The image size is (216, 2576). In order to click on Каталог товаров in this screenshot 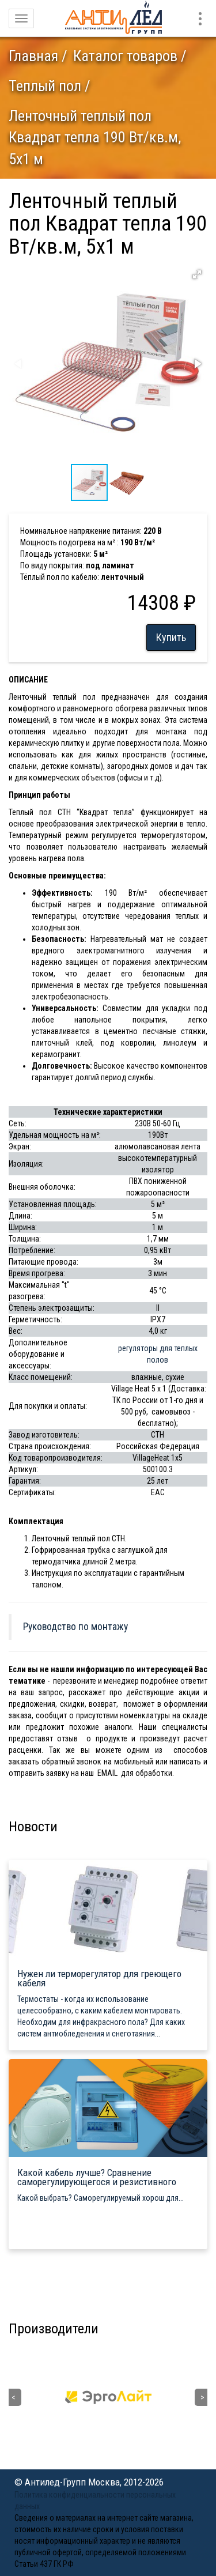, I will do `click(125, 56)`.